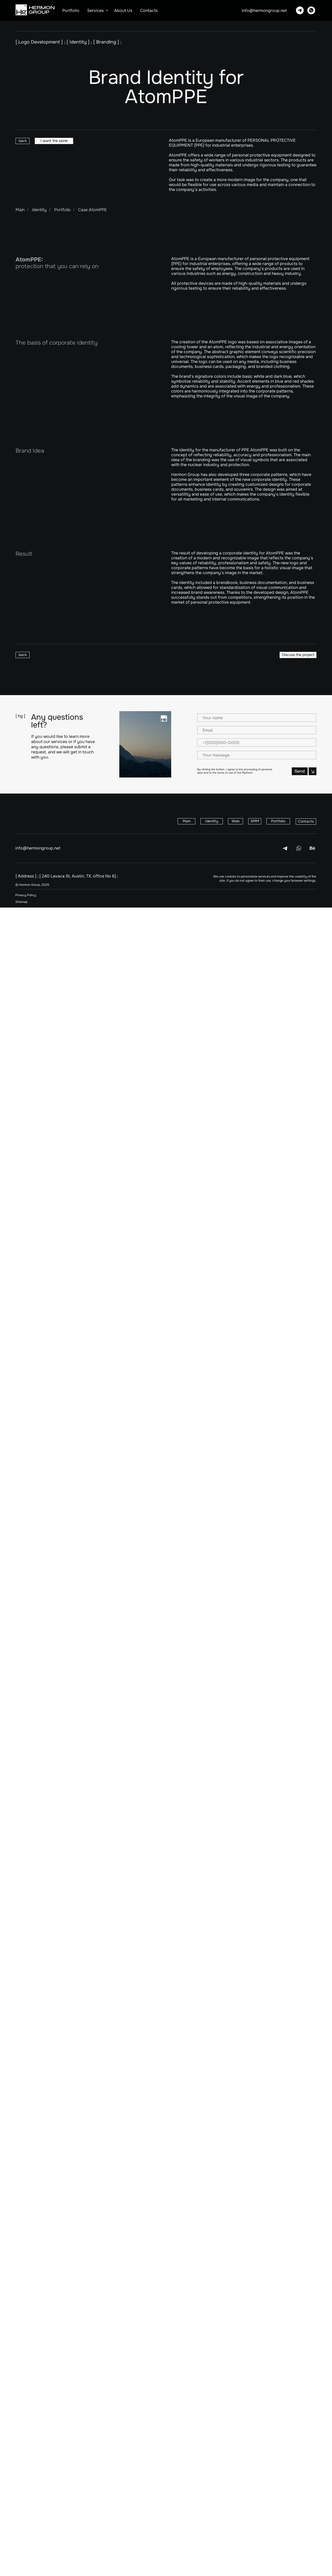 This screenshot has width=332, height=2576. Describe the element at coordinates (96, 10) in the screenshot. I see `Services` at that location.